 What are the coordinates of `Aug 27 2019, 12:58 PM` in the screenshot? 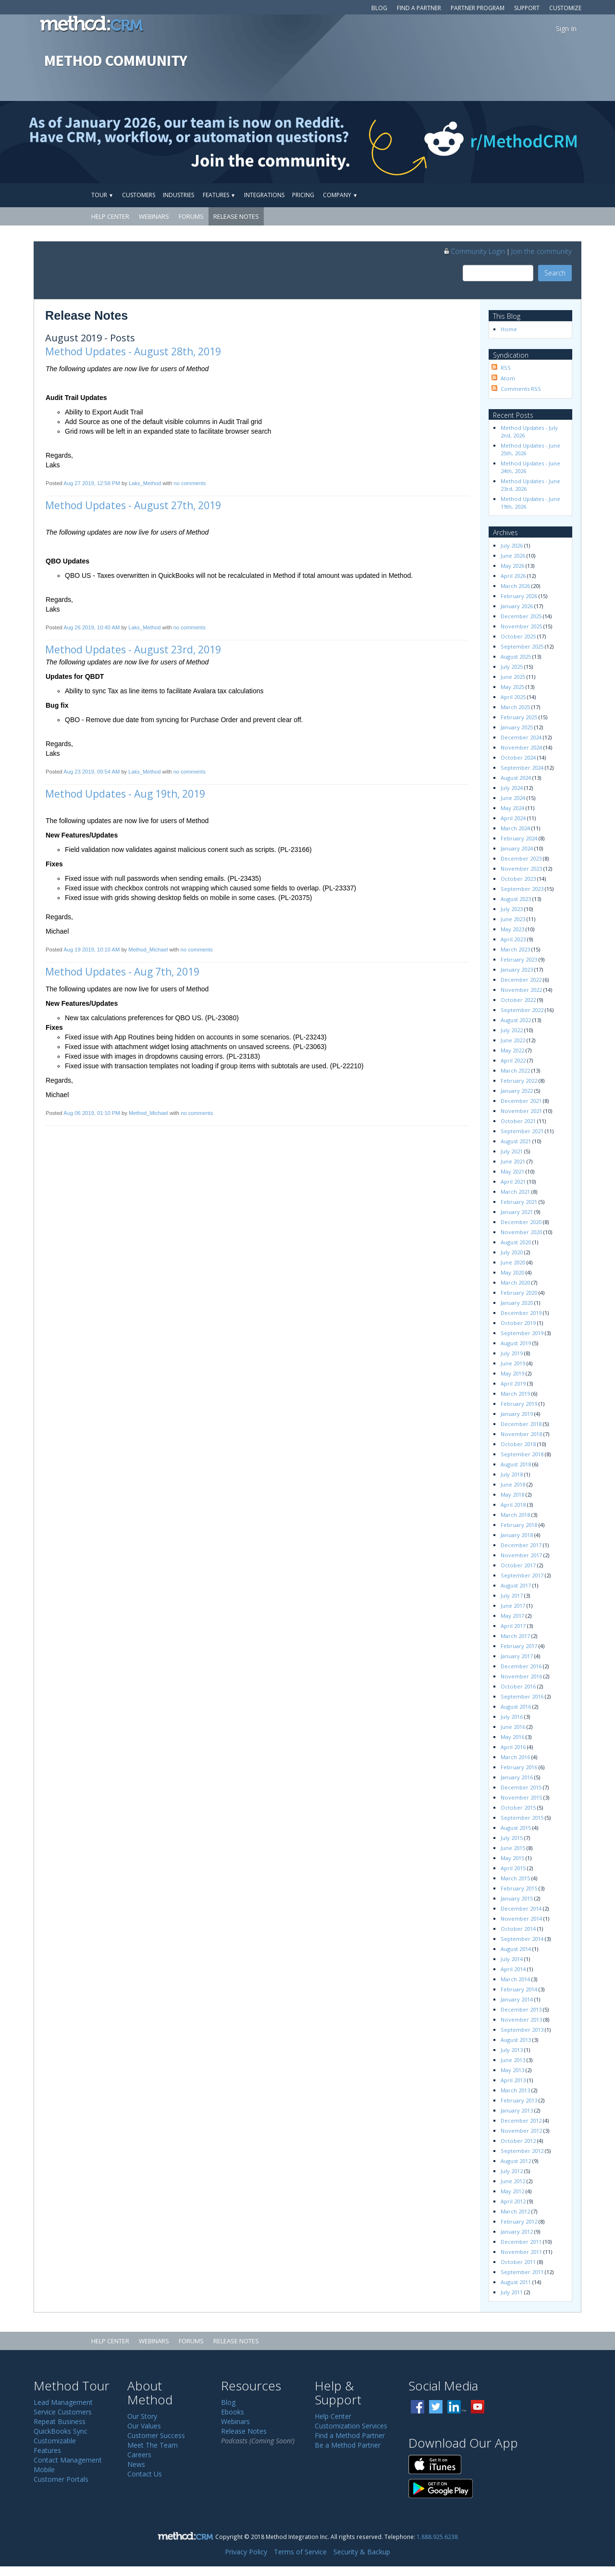 It's located at (91, 483).